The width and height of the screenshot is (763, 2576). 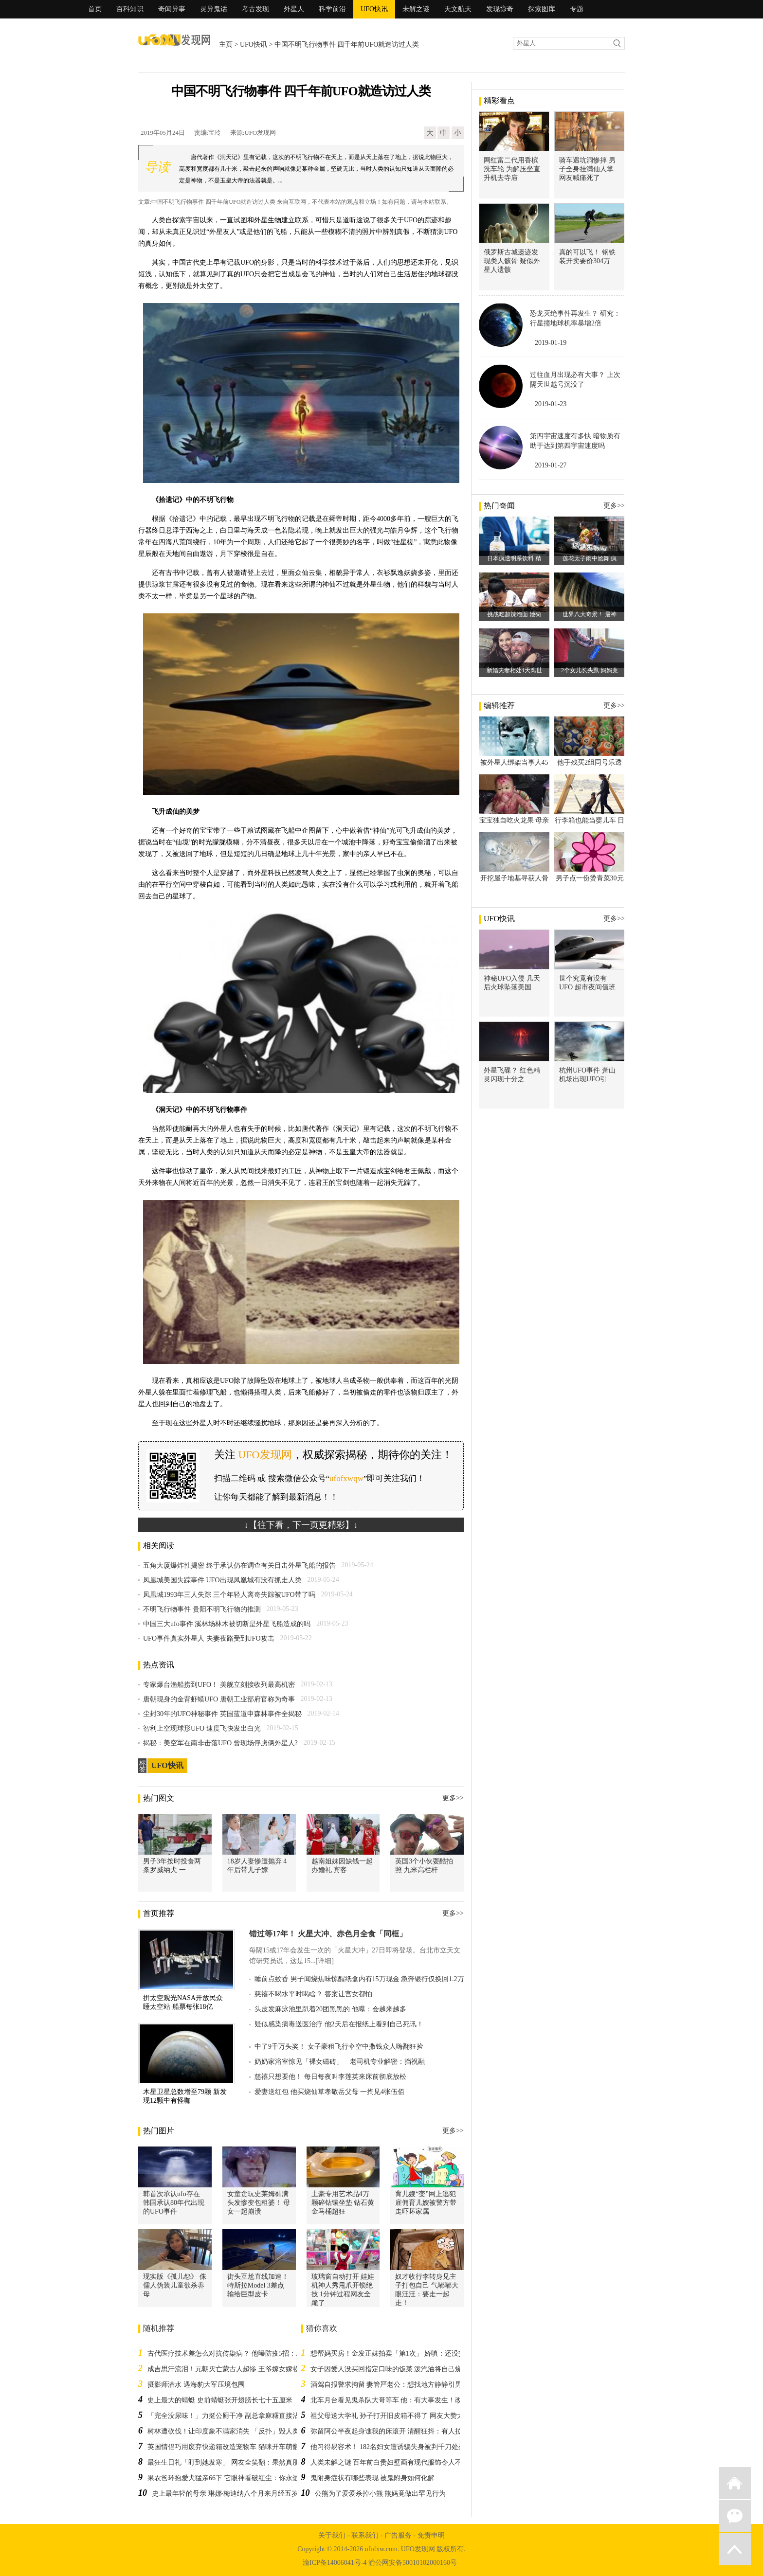 What do you see at coordinates (230, 2462) in the screenshot?
I see `最狂生日礼「盯到她发寒」 网友全笑翻：果然真朋友！` at bounding box center [230, 2462].